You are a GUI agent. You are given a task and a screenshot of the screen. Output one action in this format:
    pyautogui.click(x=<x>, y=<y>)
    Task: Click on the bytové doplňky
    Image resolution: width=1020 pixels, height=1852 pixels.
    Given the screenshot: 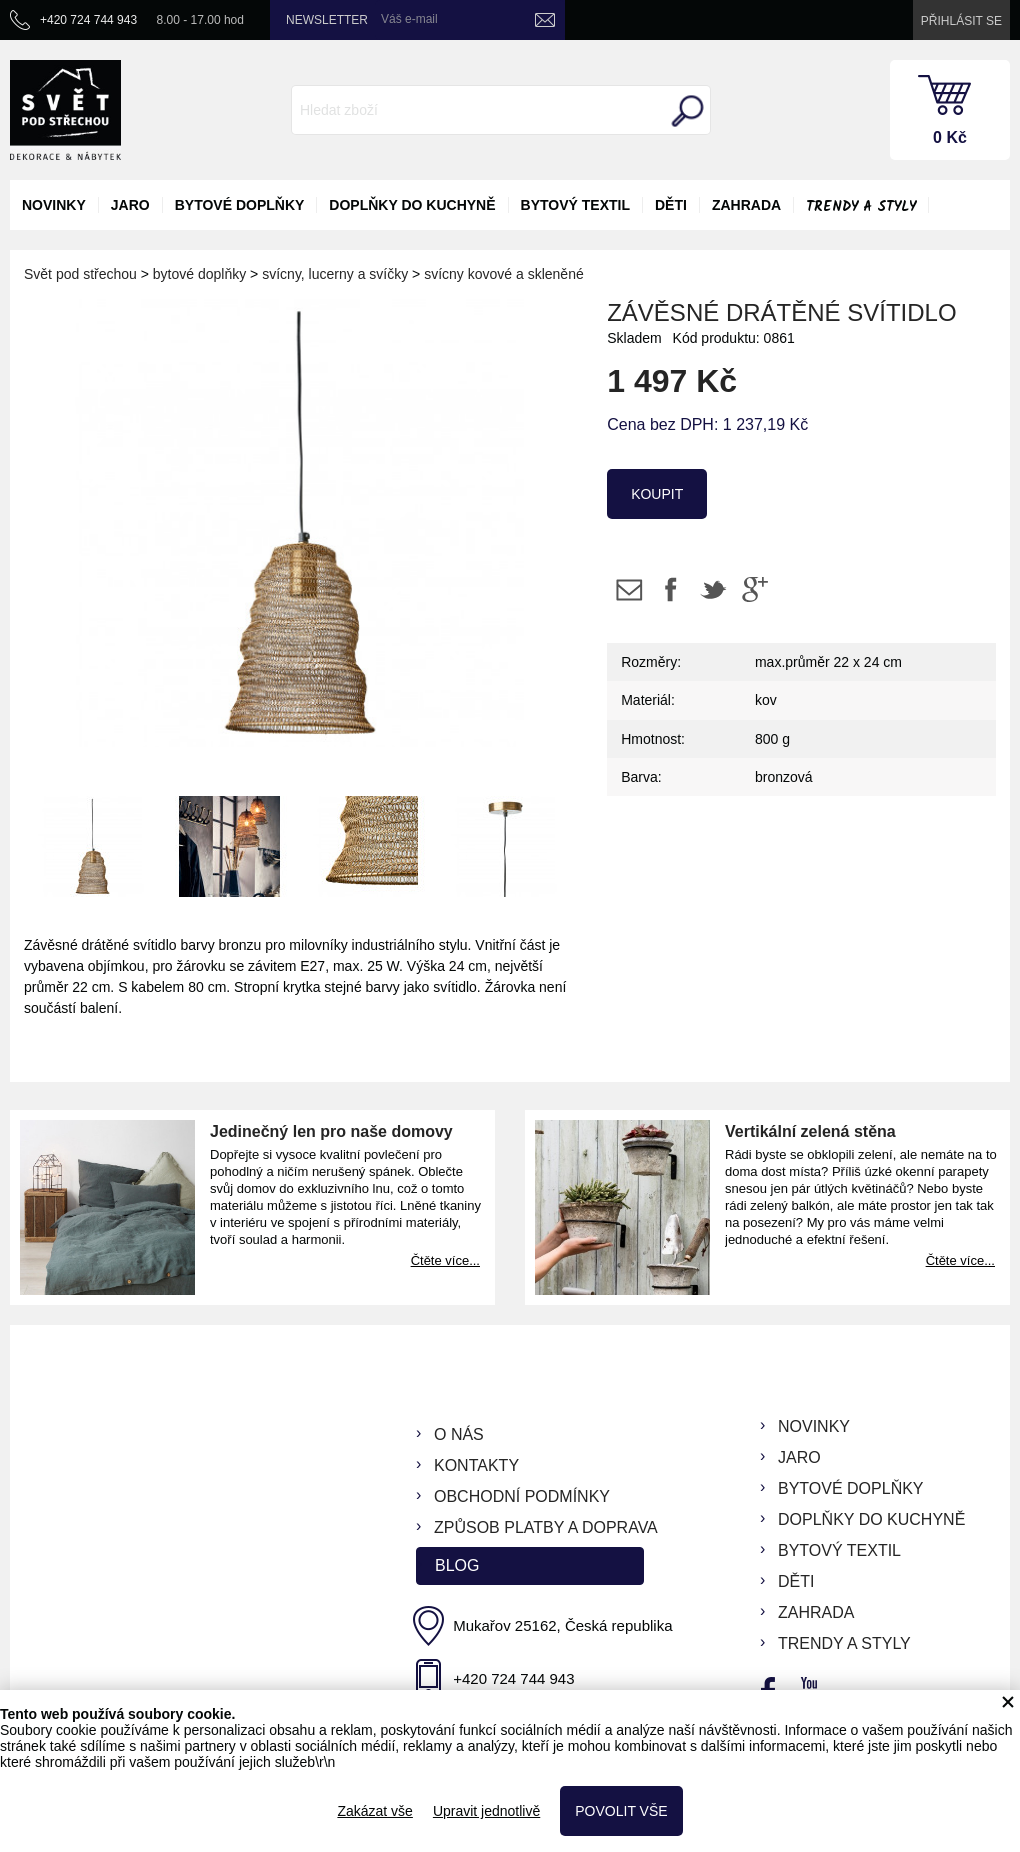 What is the action you would take?
    pyautogui.click(x=240, y=205)
    